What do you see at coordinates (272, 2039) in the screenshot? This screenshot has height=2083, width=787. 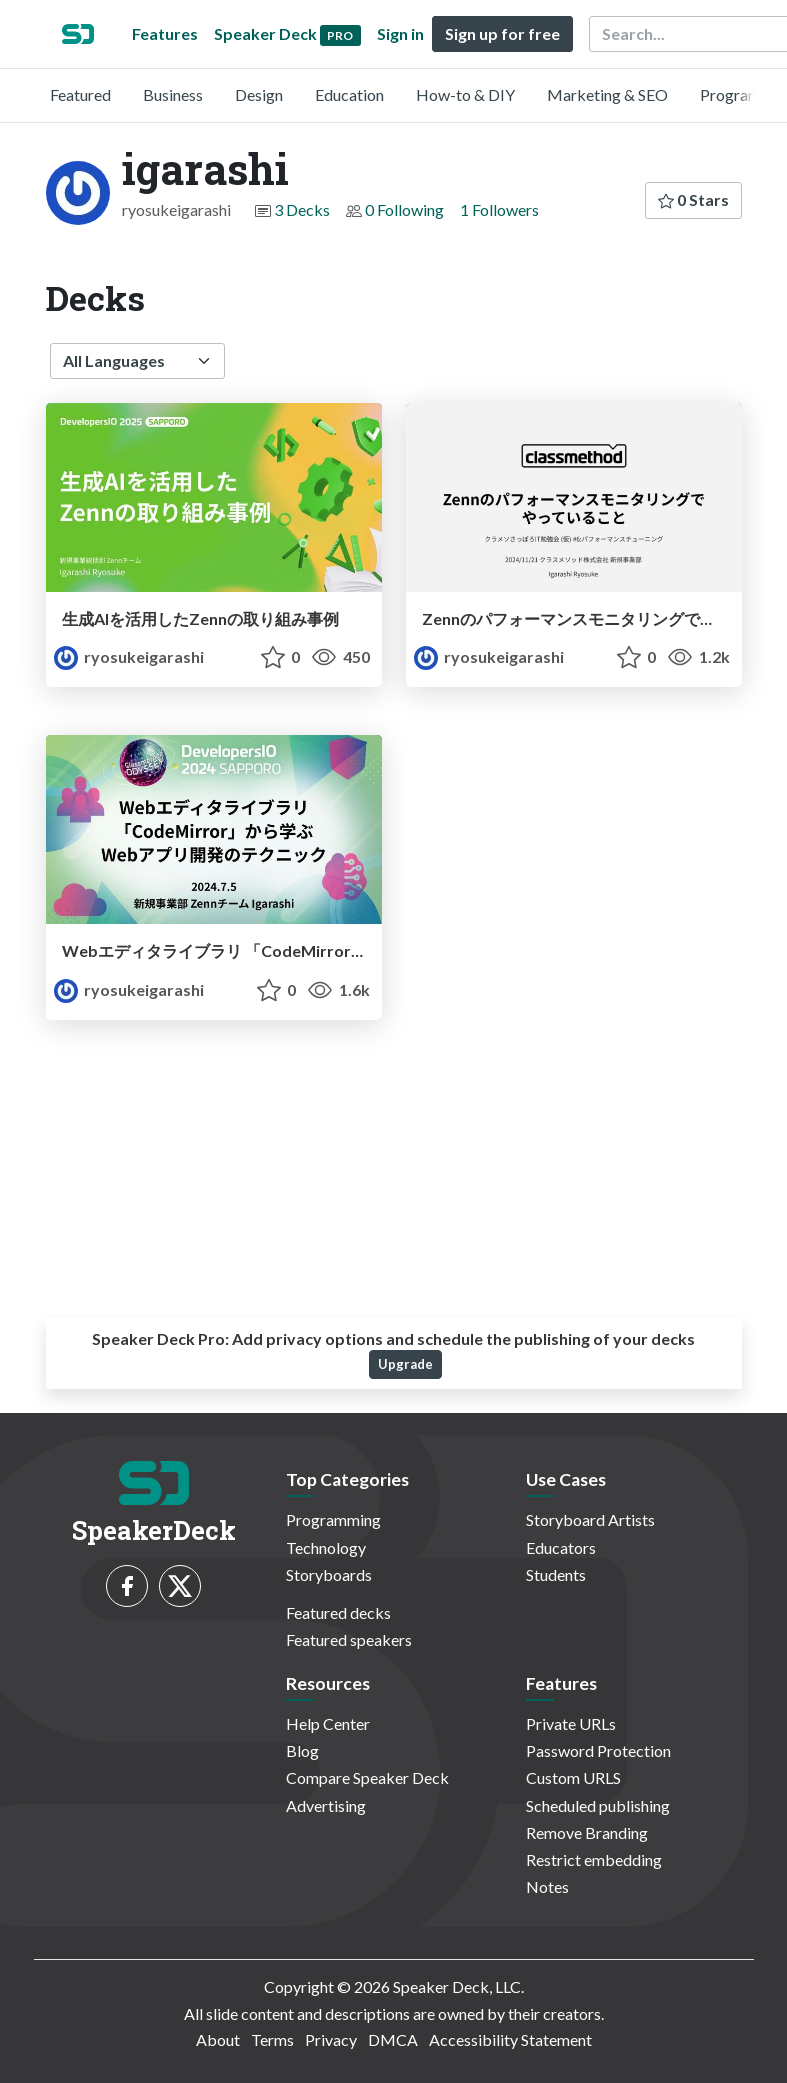 I see `Terms` at bounding box center [272, 2039].